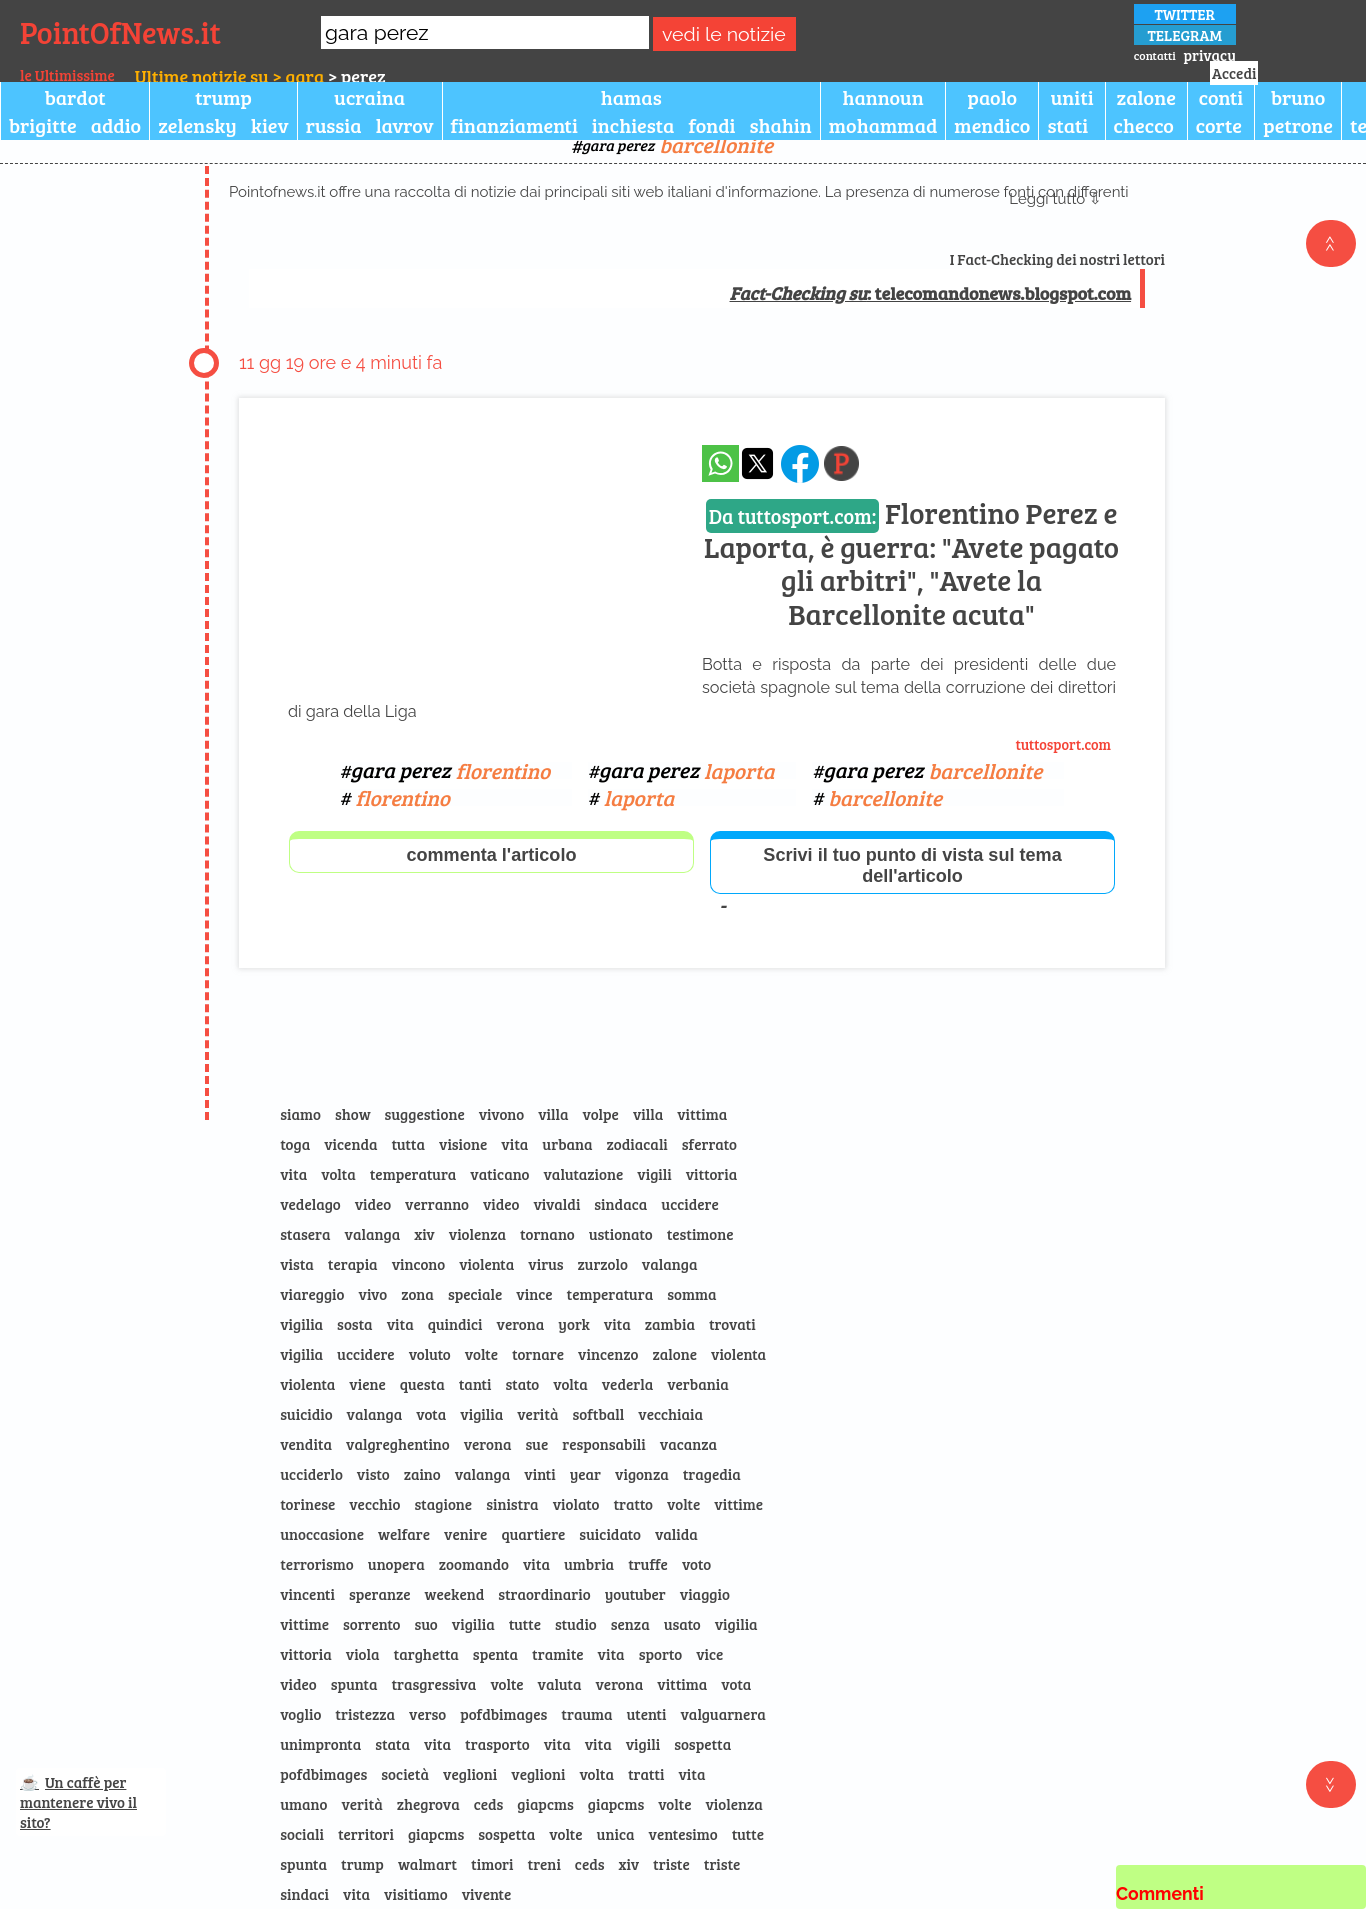 This screenshot has width=1366, height=1909. Describe the element at coordinates (598, 1414) in the screenshot. I see `softball` at that location.